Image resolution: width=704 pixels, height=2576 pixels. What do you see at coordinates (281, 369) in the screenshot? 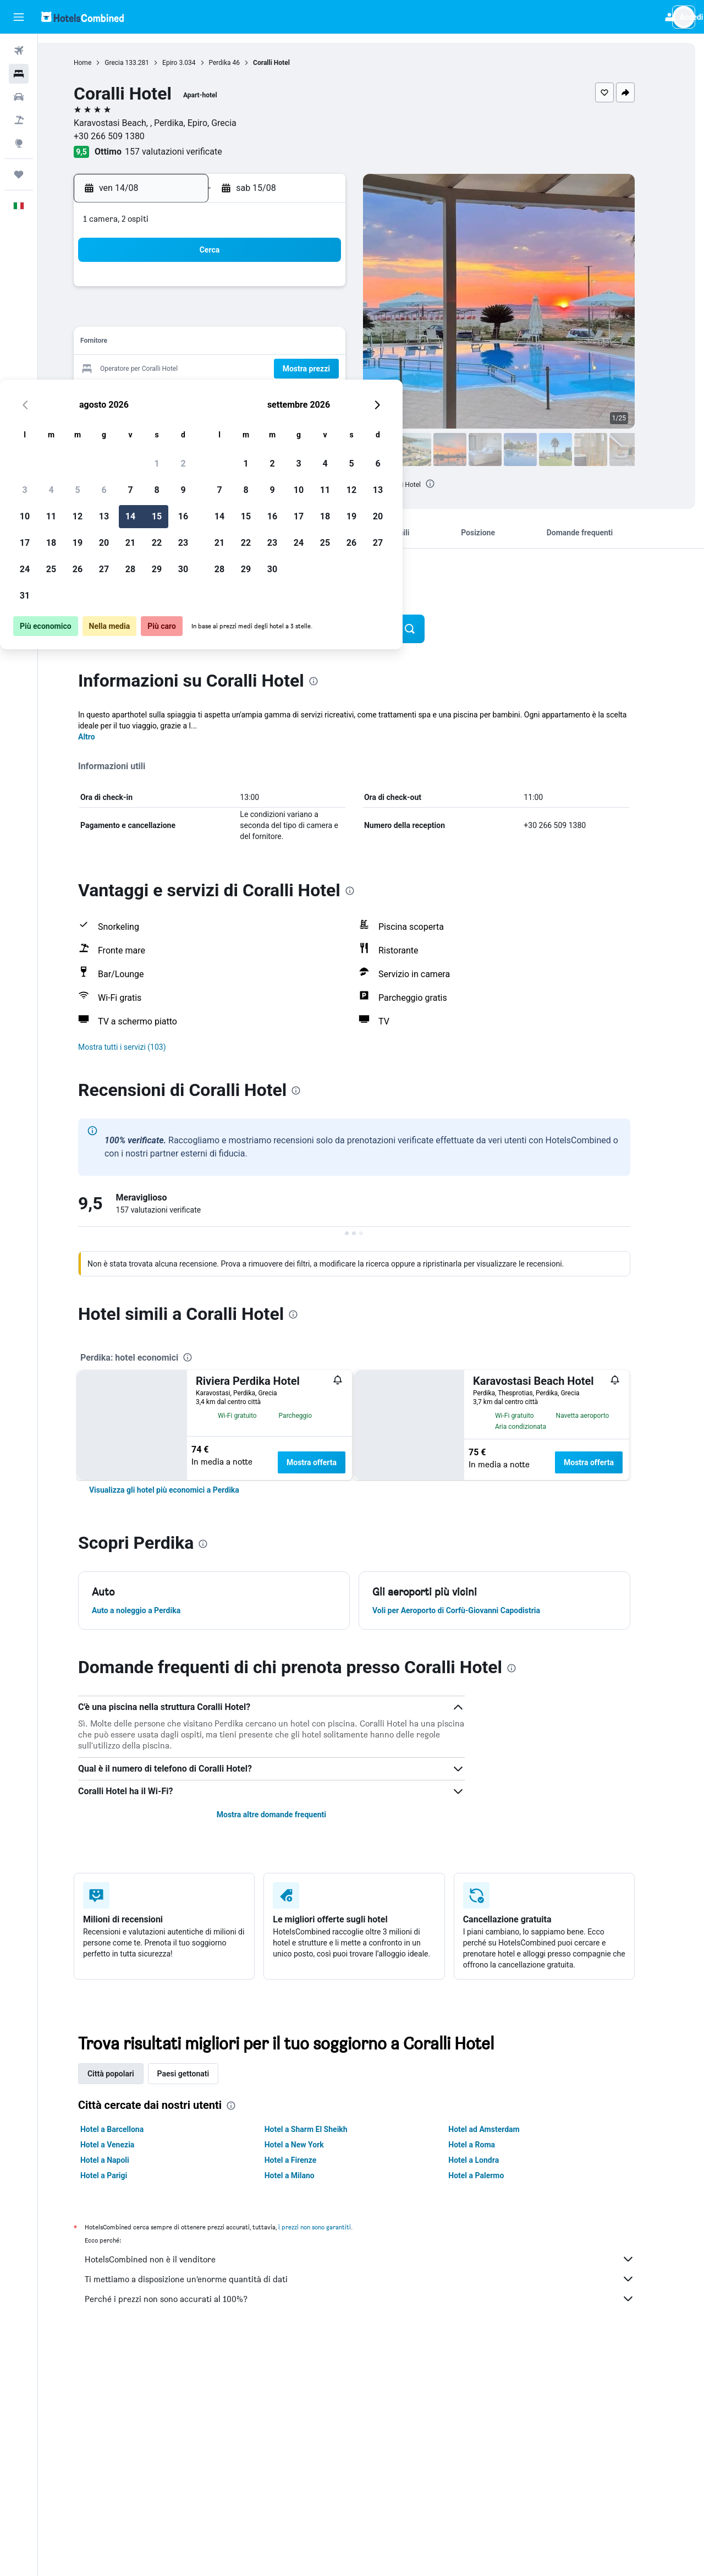
I see `21 [button]` at bounding box center [281, 369].